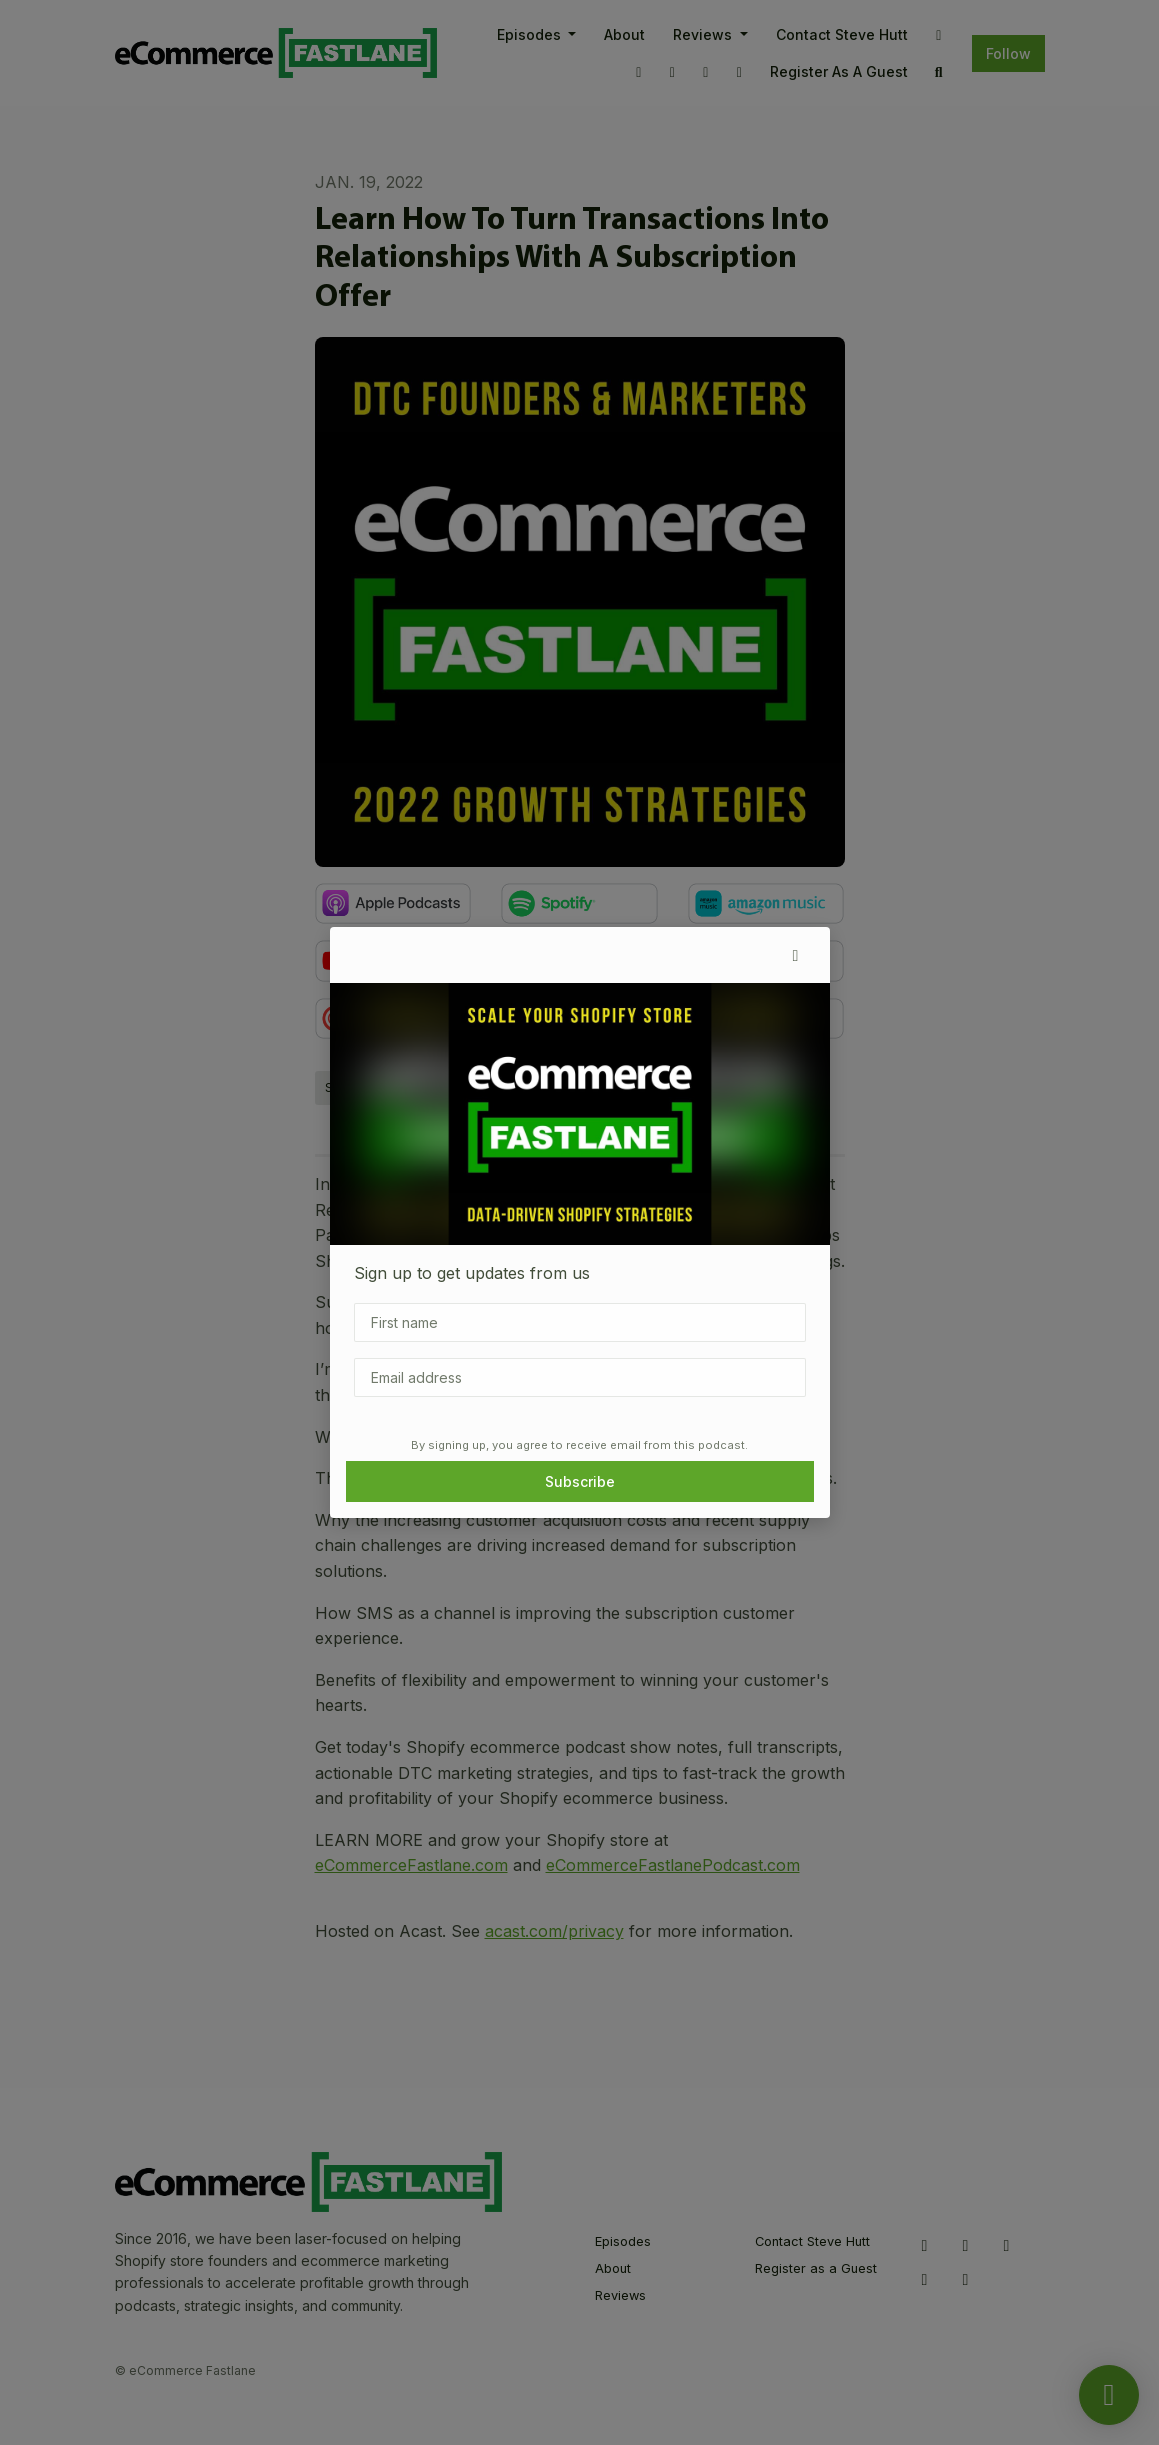 The height and width of the screenshot is (2445, 1159). I want to click on [button], so click(796, 955).